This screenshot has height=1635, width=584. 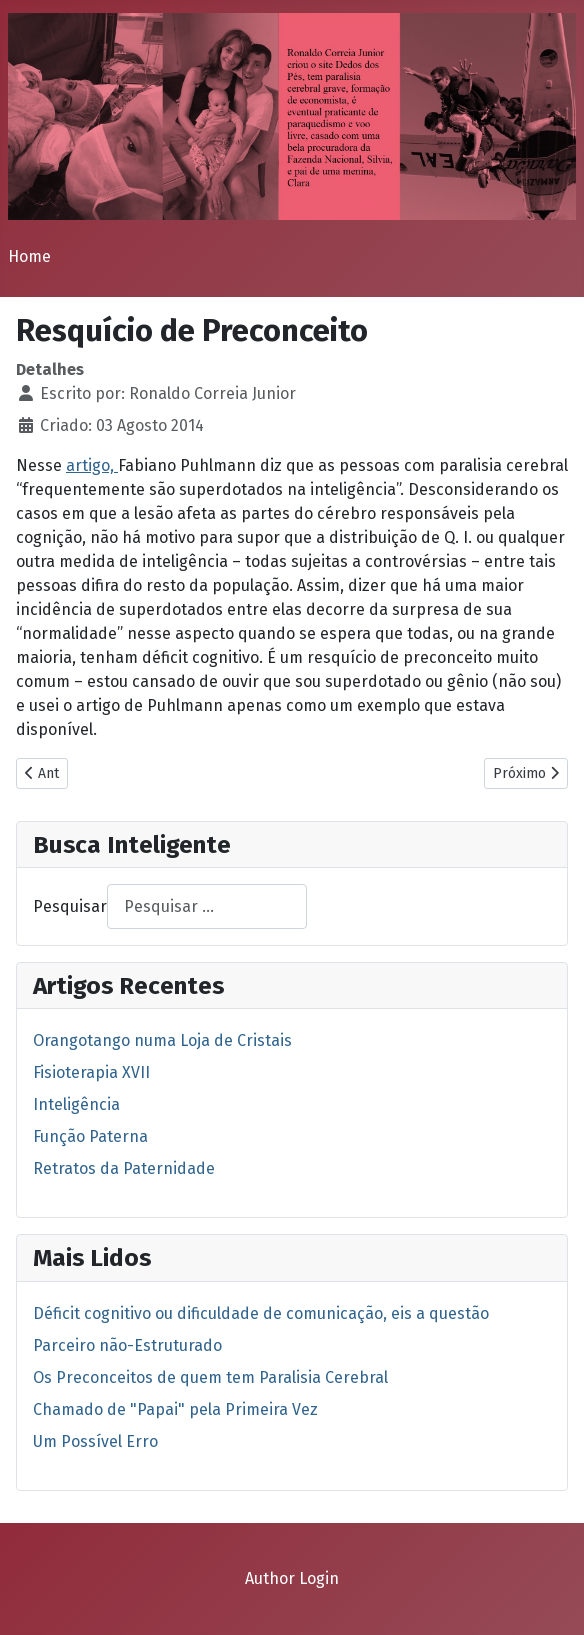 What do you see at coordinates (292, 1578) in the screenshot?
I see `Author Login` at bounding box center [292, 1578].